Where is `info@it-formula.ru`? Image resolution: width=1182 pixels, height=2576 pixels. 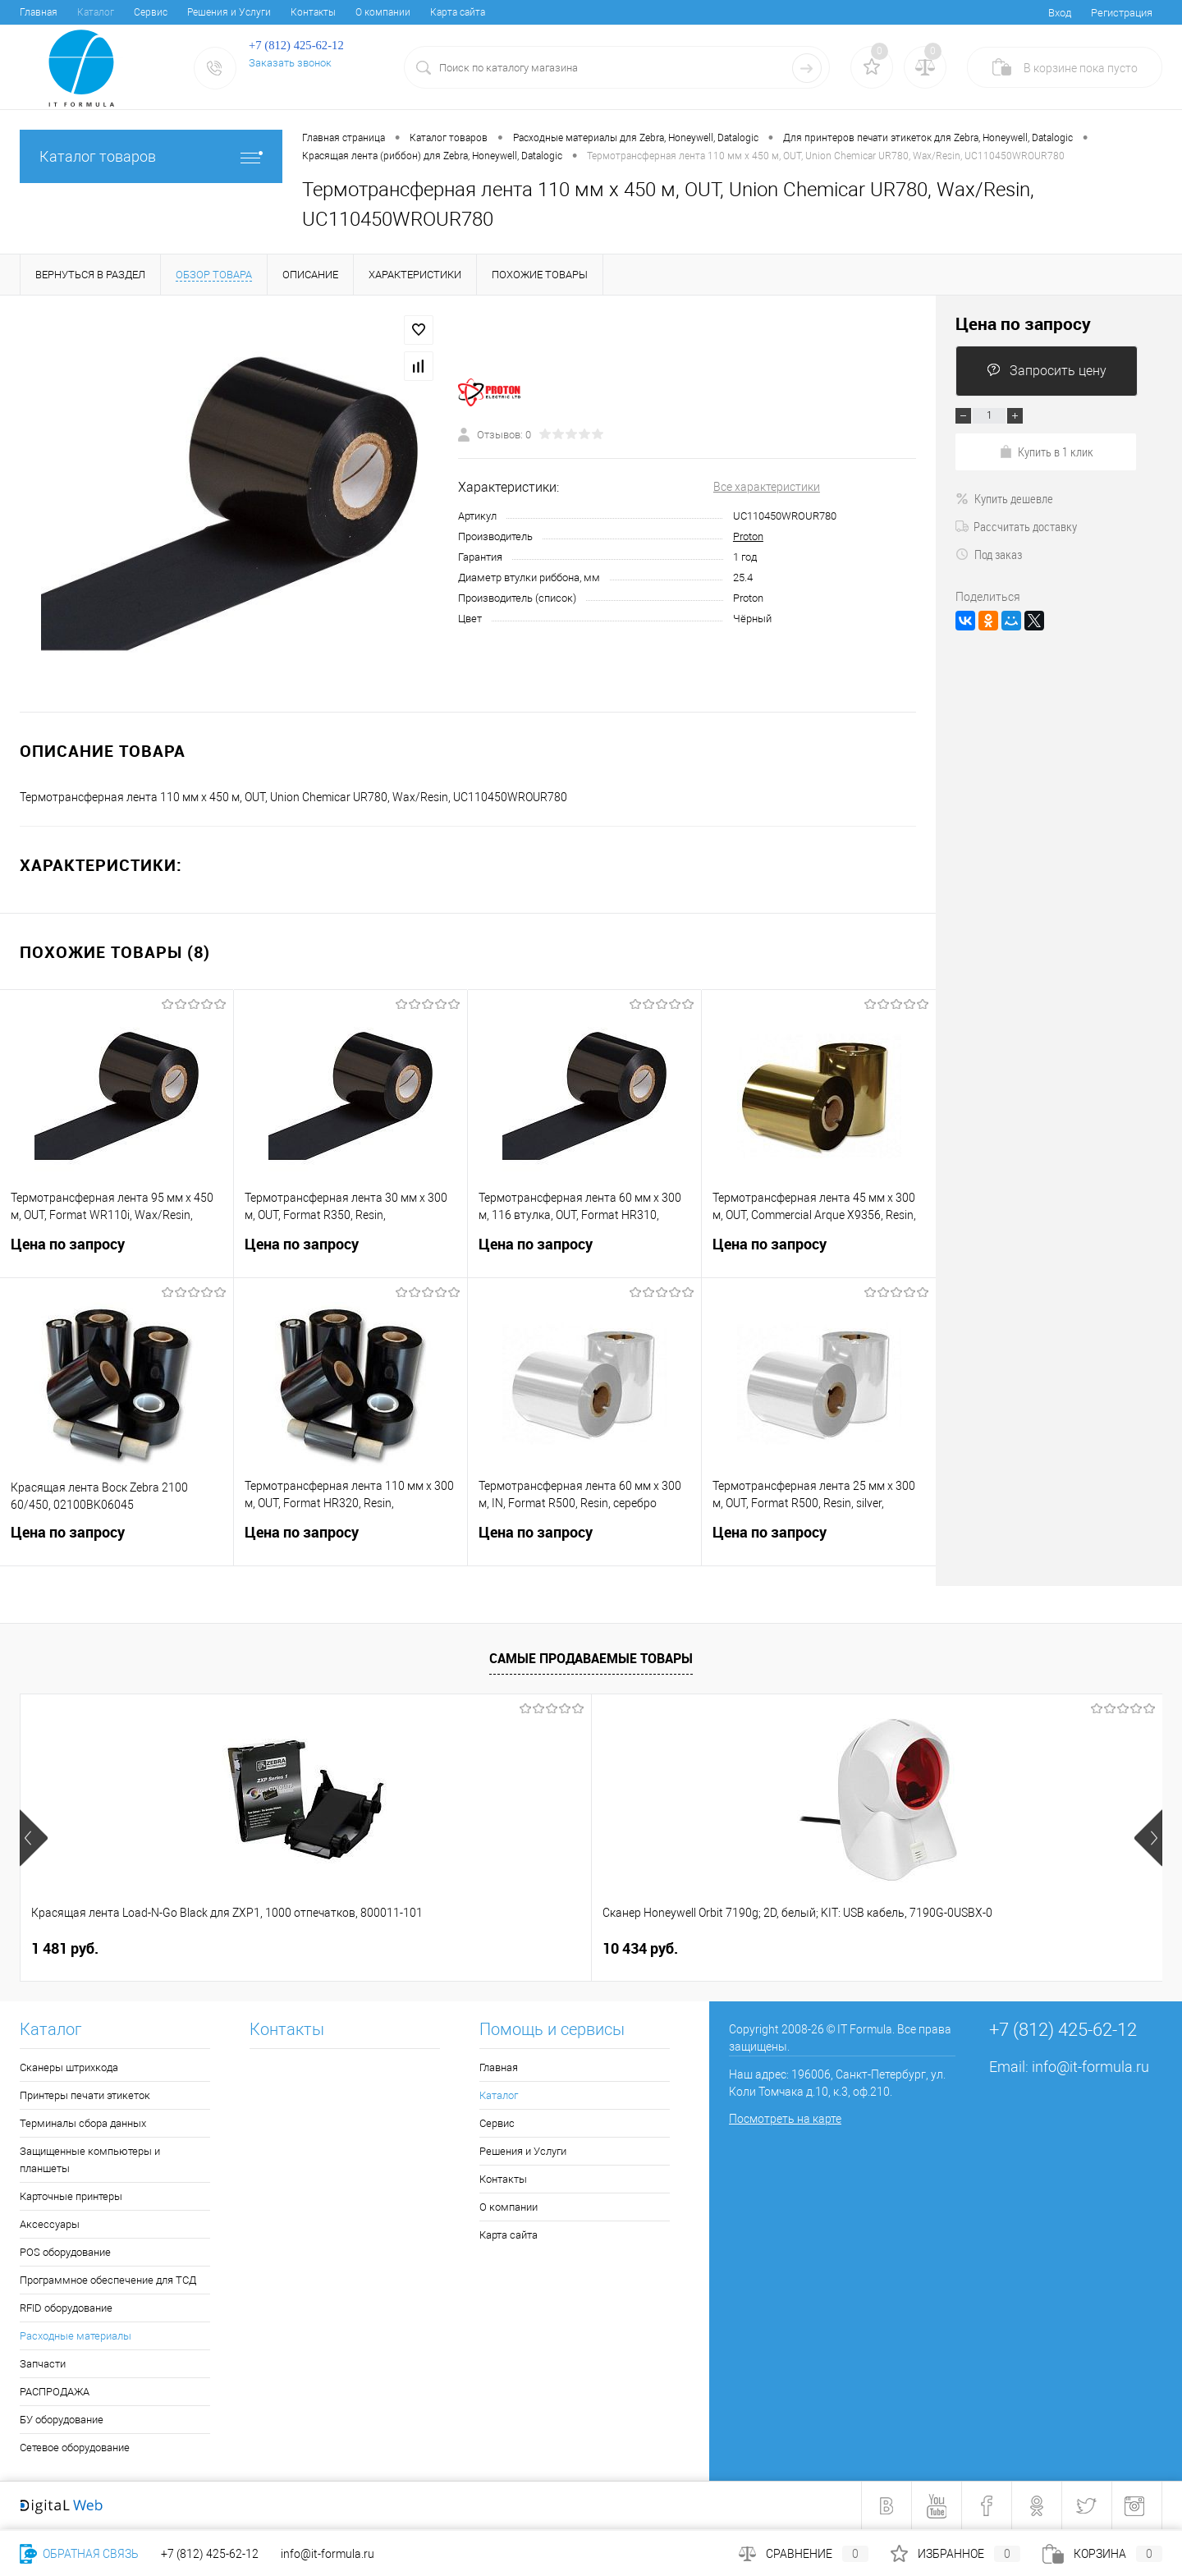 info@it-formula.ru is located at coordinates (1090, 2066).